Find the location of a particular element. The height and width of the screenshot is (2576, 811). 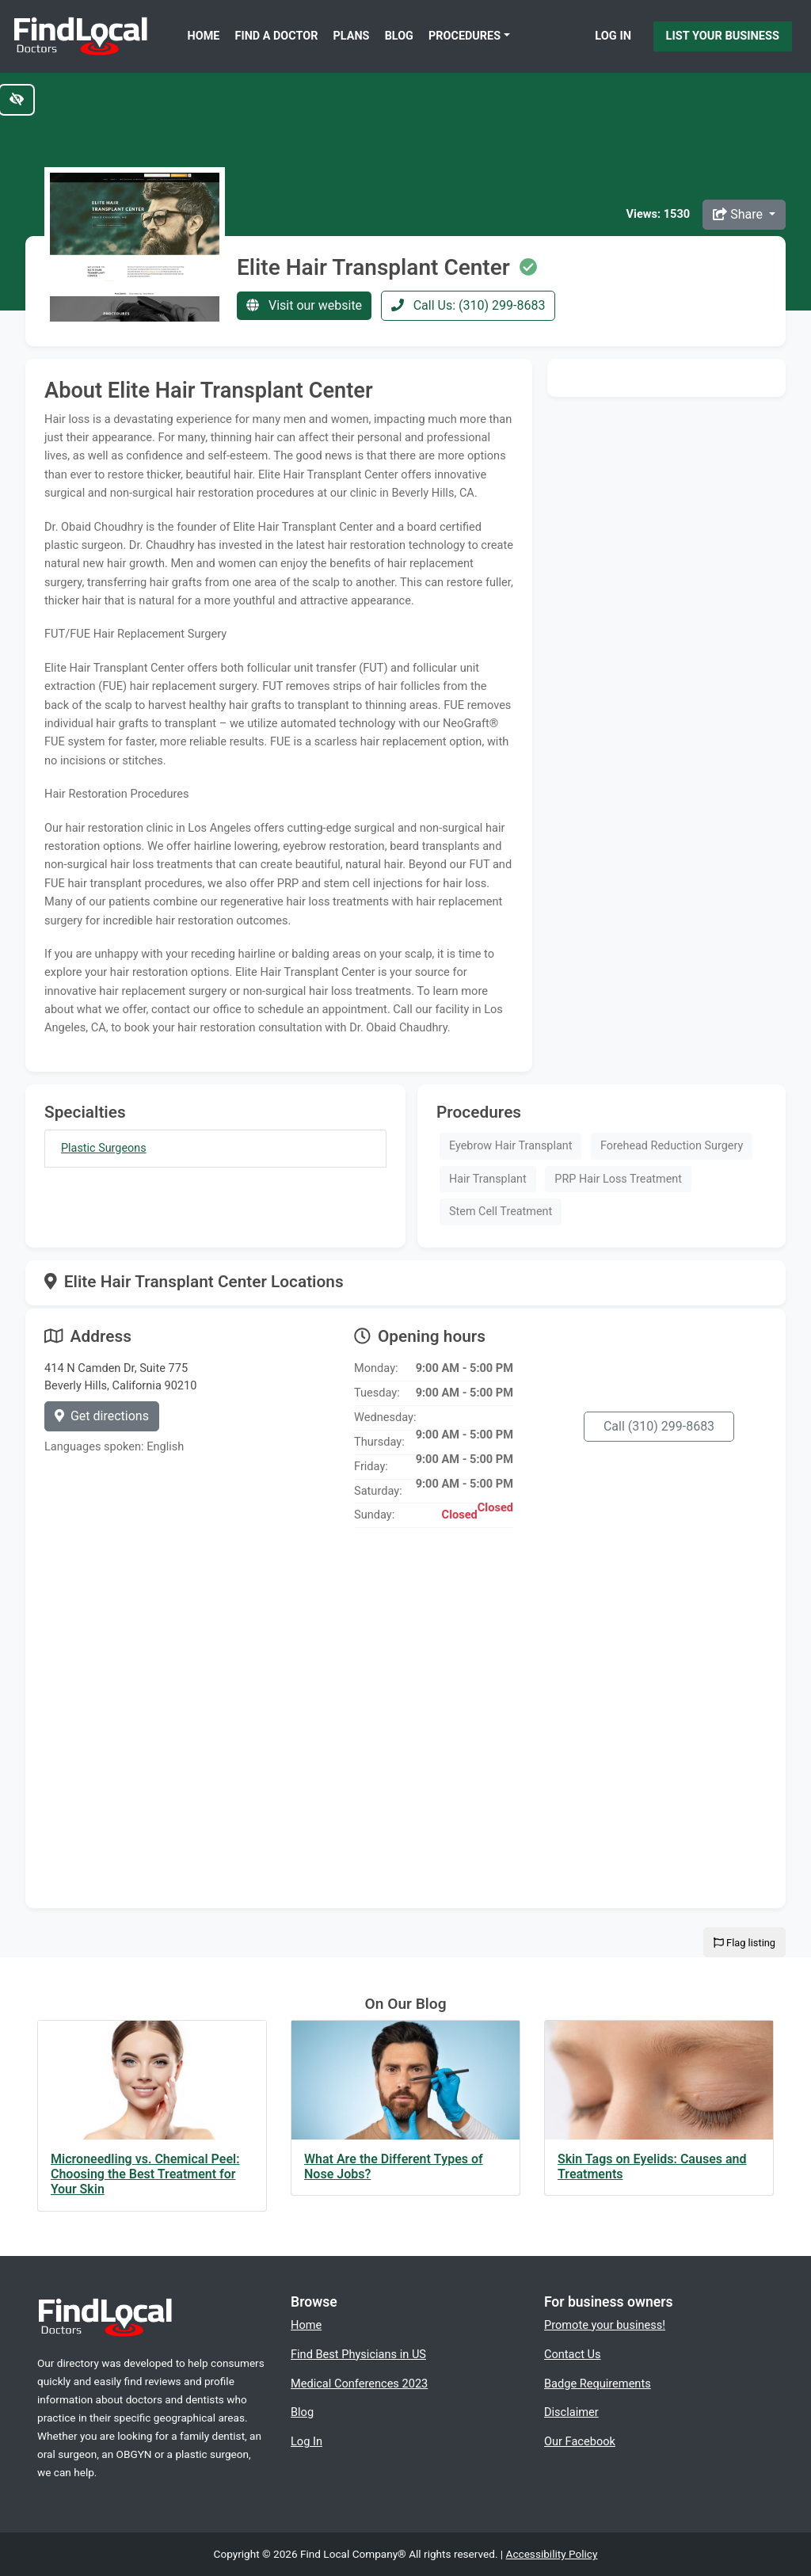

Home is located at coordinates (204, 36).